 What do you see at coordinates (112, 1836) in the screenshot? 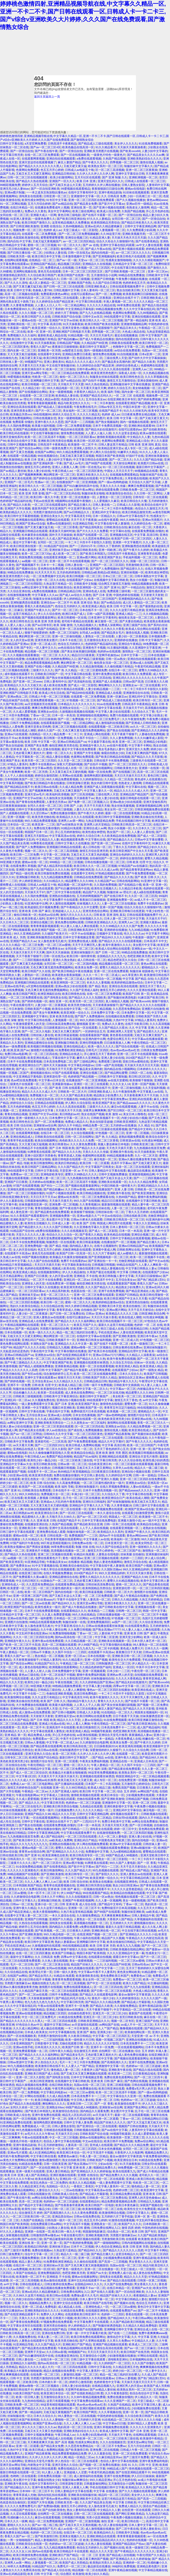
I see `久久一区二区人妻电影` at bounding box center [112, 1836].